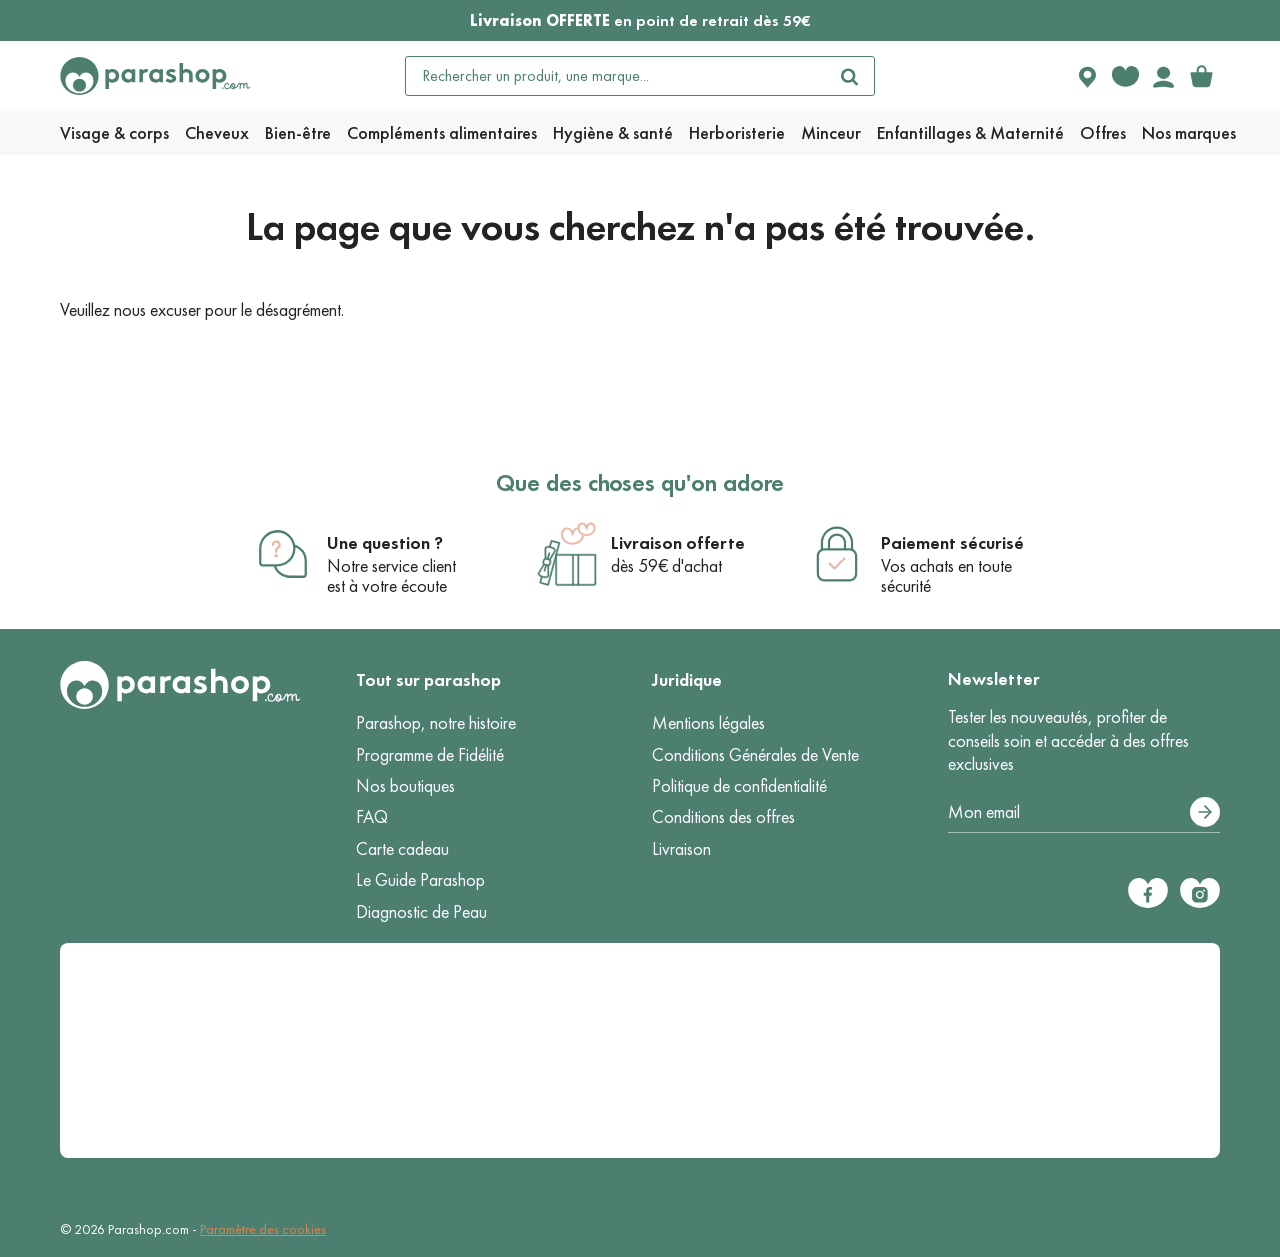 The height and width of the screenshot is (1257, 1280). Describe the element at coordinates (421, 912) in the screenshot. I see `Diagnostic de Peau` at that location.